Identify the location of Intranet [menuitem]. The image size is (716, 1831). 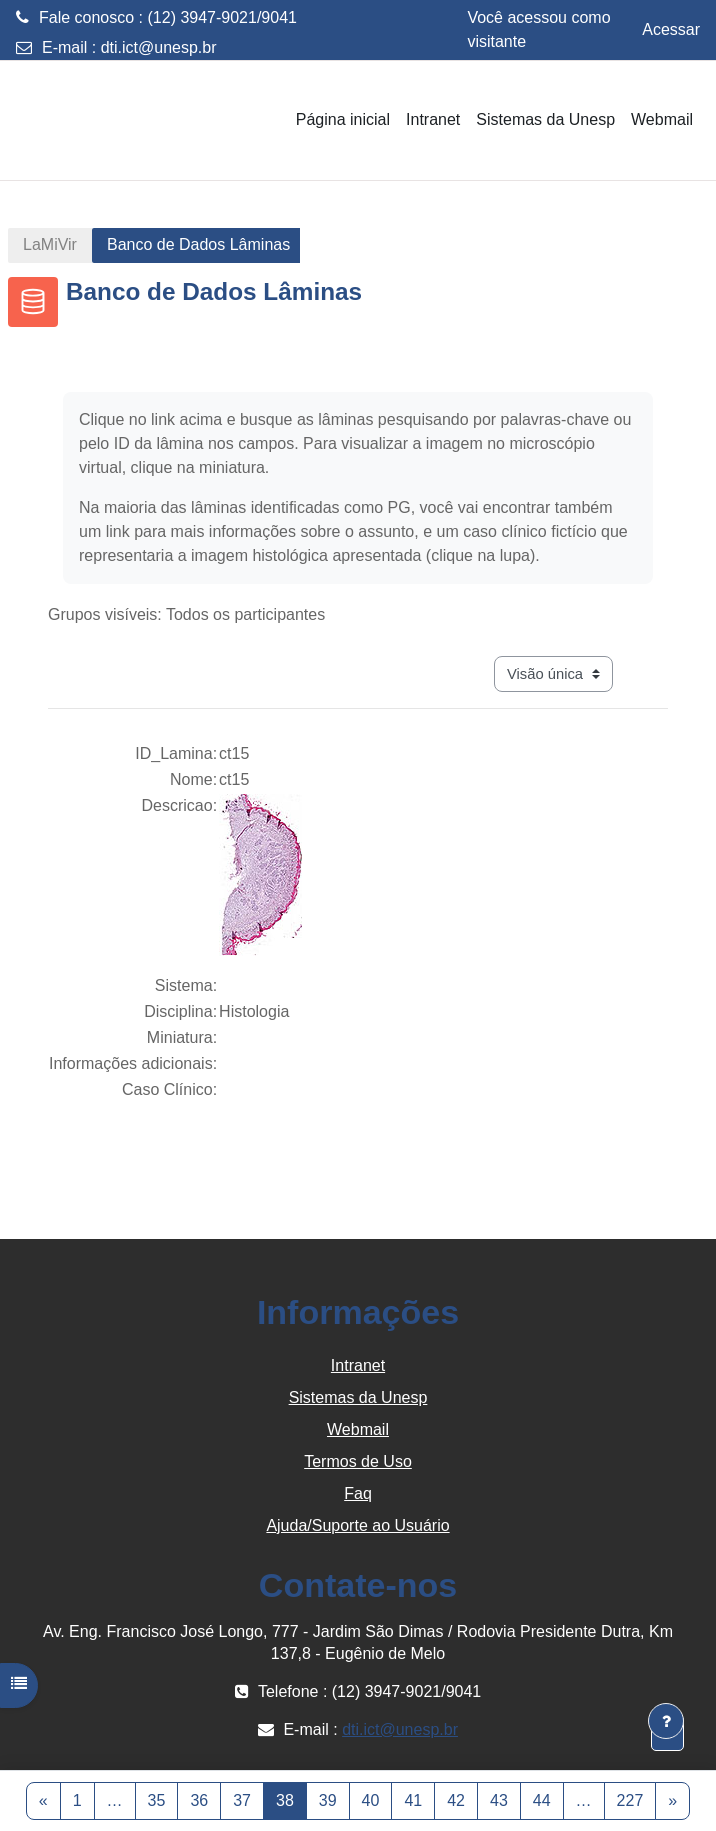
(433, 119).